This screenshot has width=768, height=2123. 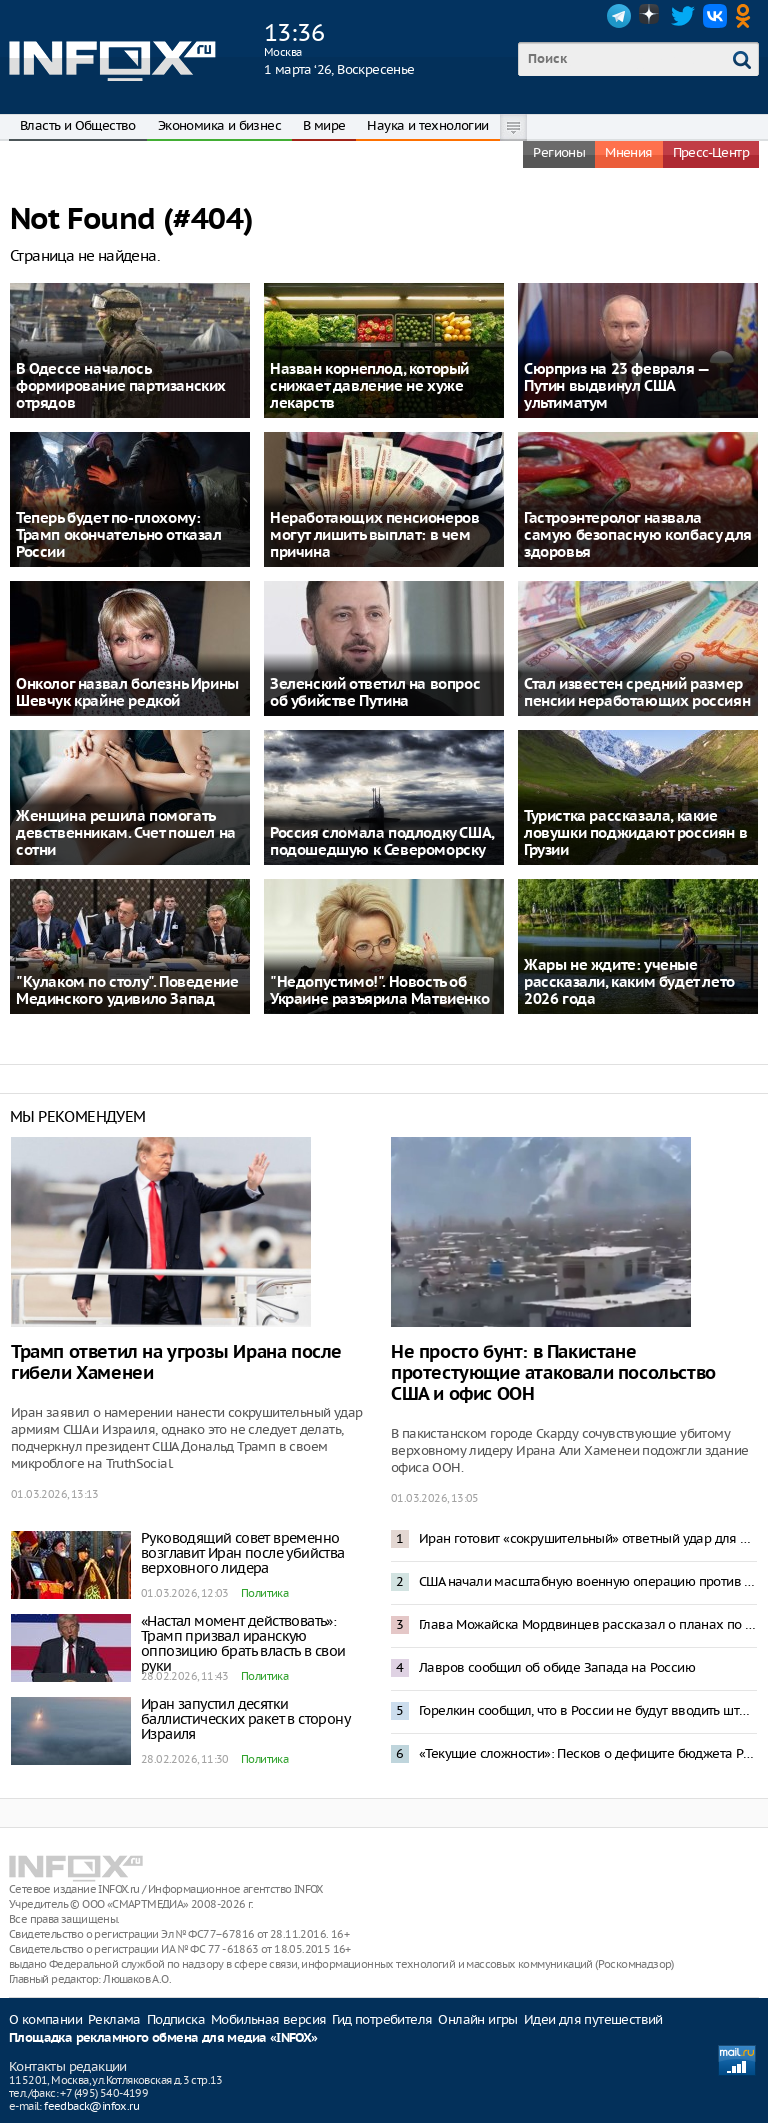 I want to click on Не просто бунт: в Пакистане протестующие атаковали посольство США и офис ООН, so click(x=553, y=1373).